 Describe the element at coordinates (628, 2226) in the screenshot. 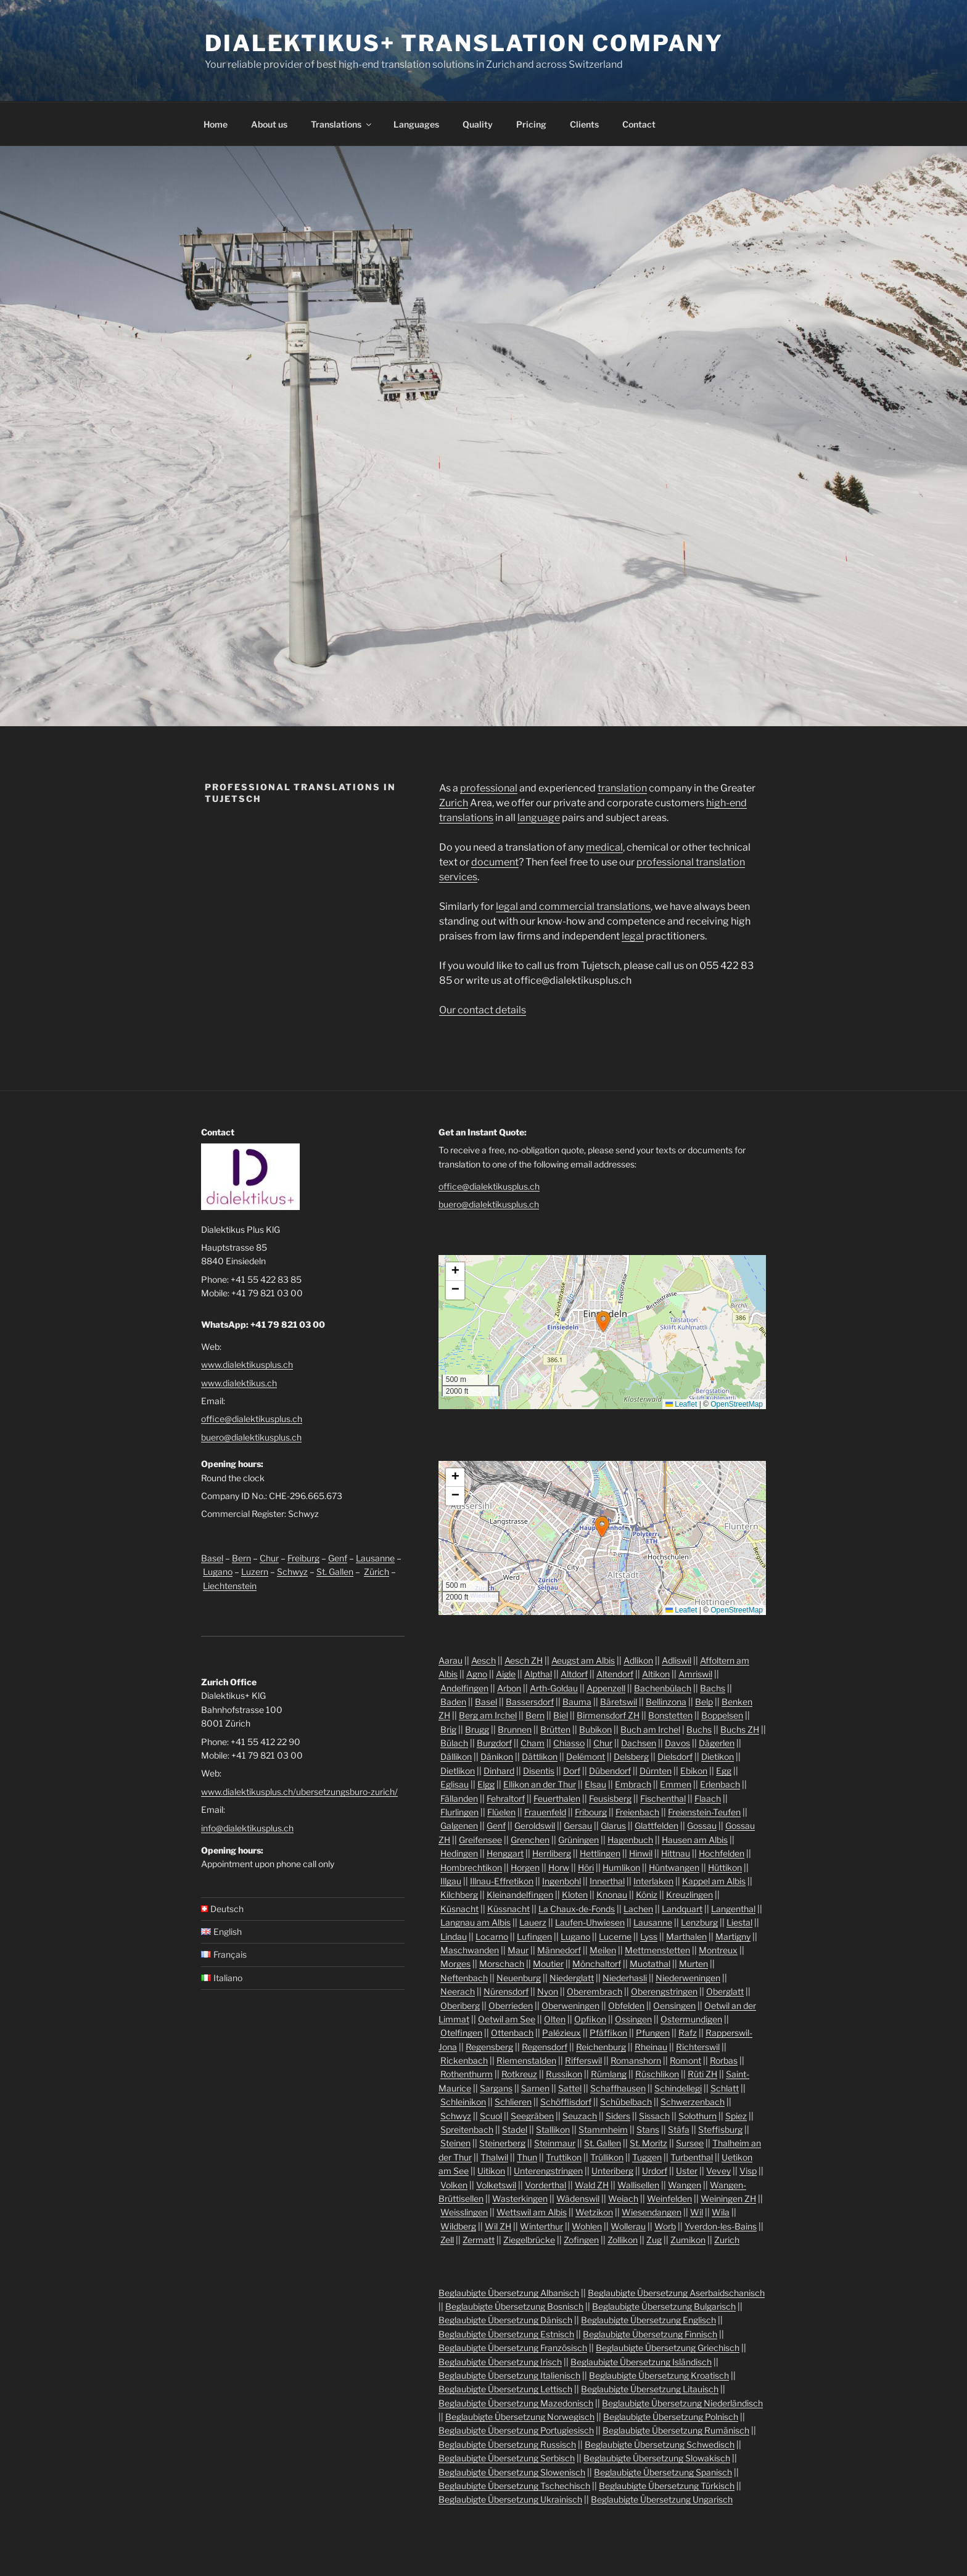

I see `Wollerau` at that location.